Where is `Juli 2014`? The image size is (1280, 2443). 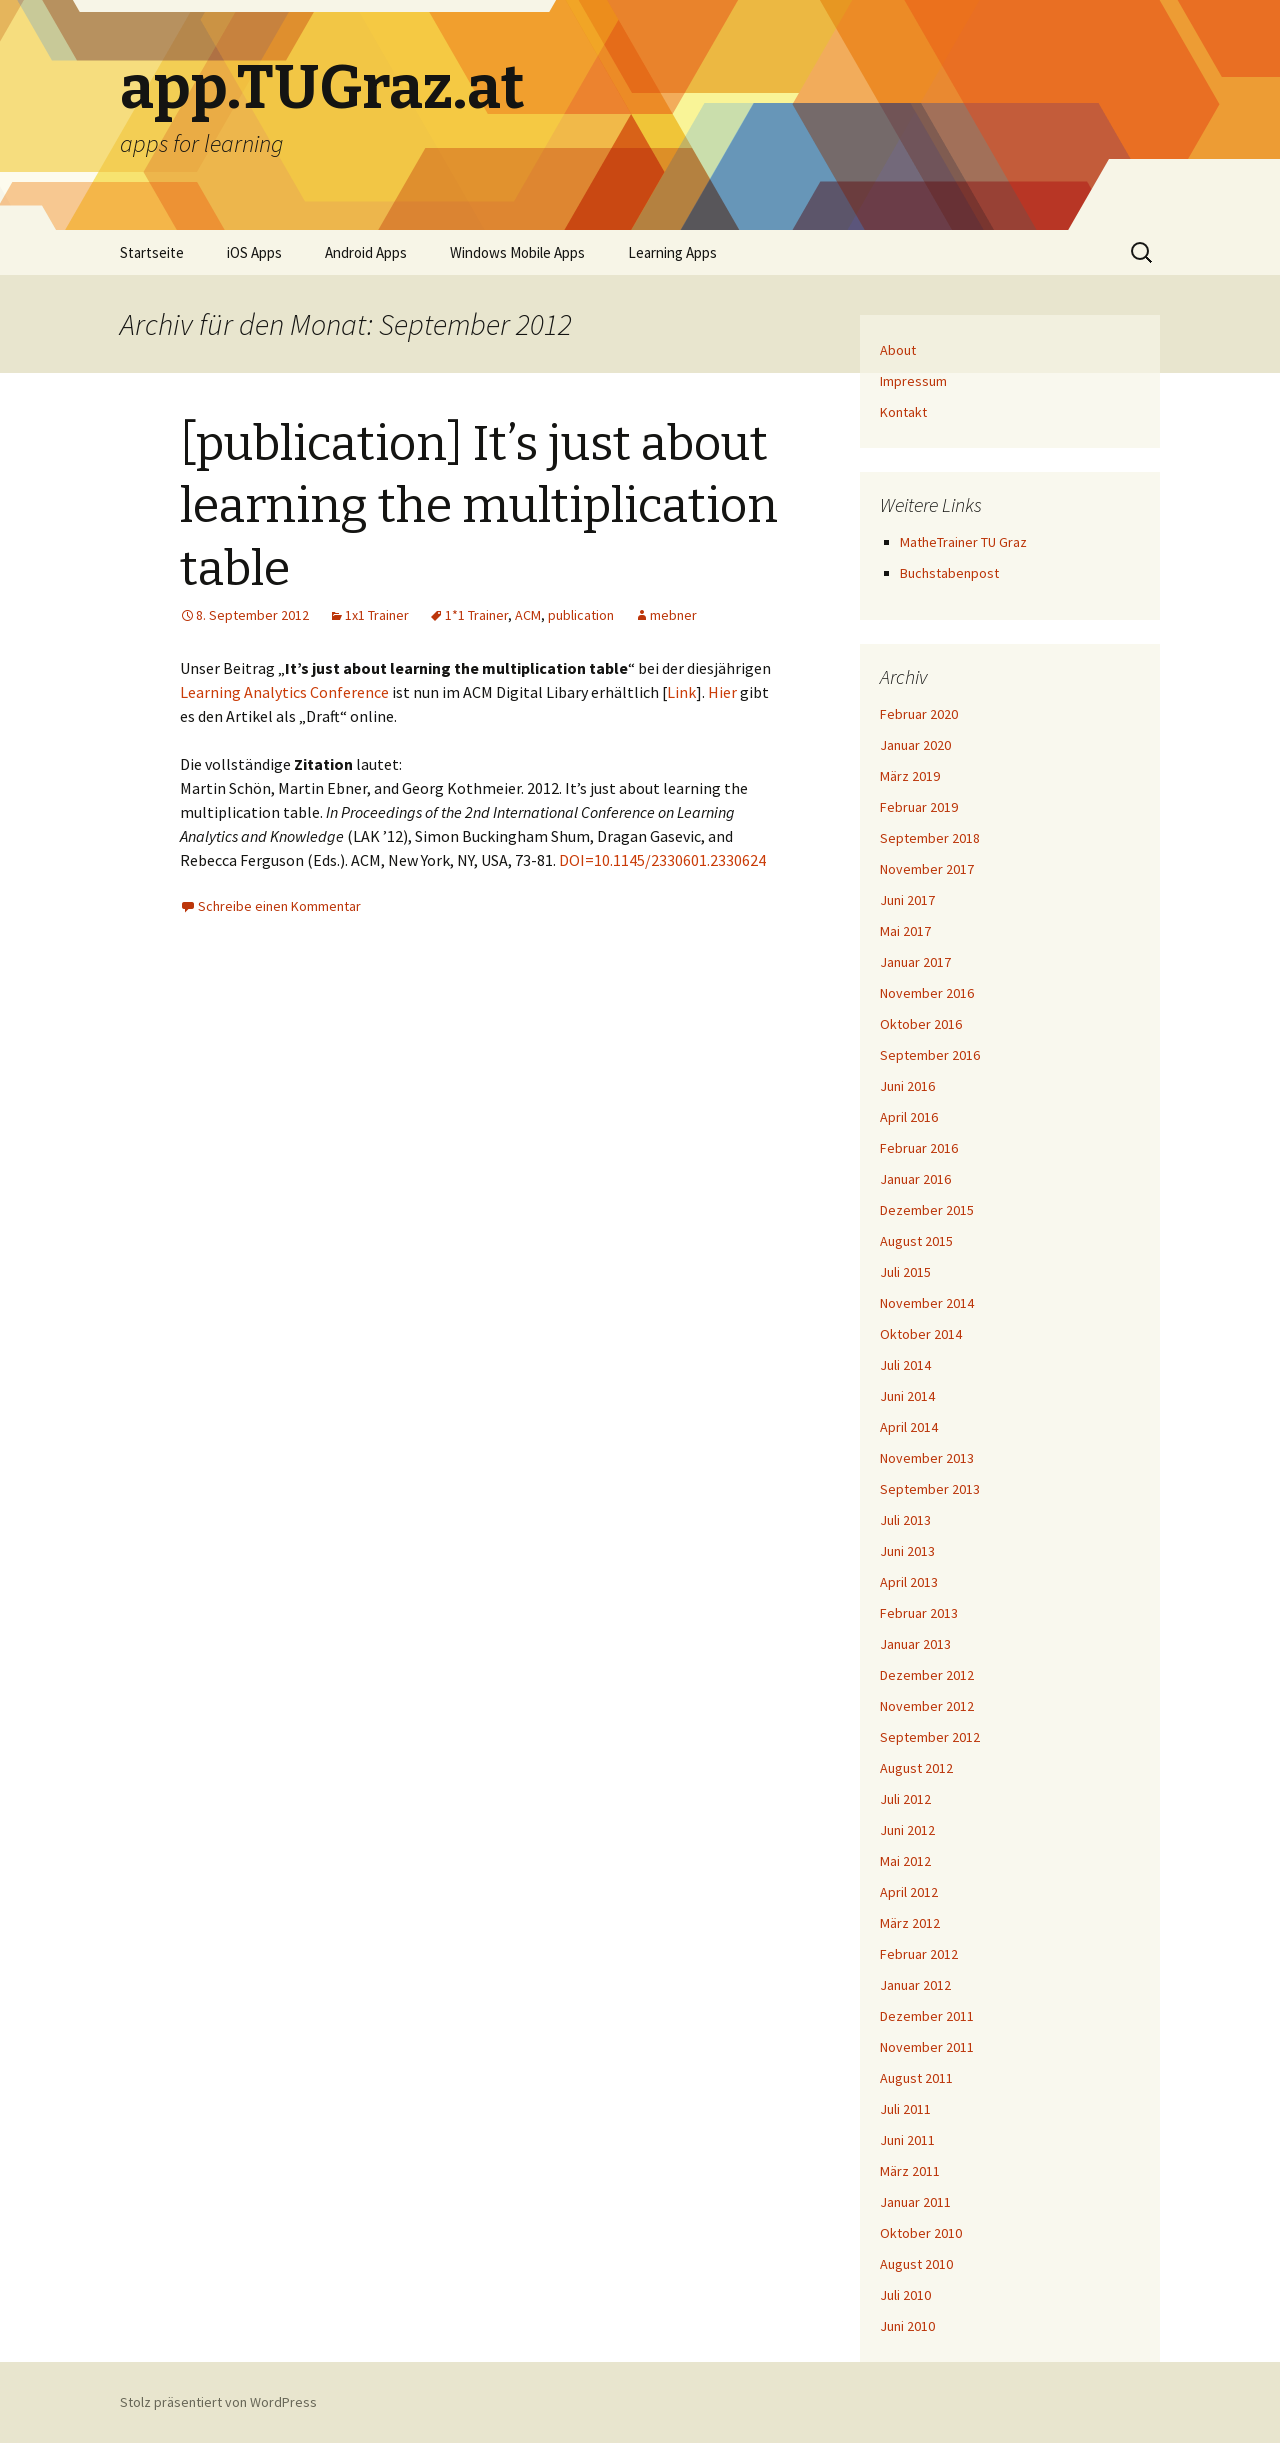
Juli 2014 is located at coordinates (905, 1365).